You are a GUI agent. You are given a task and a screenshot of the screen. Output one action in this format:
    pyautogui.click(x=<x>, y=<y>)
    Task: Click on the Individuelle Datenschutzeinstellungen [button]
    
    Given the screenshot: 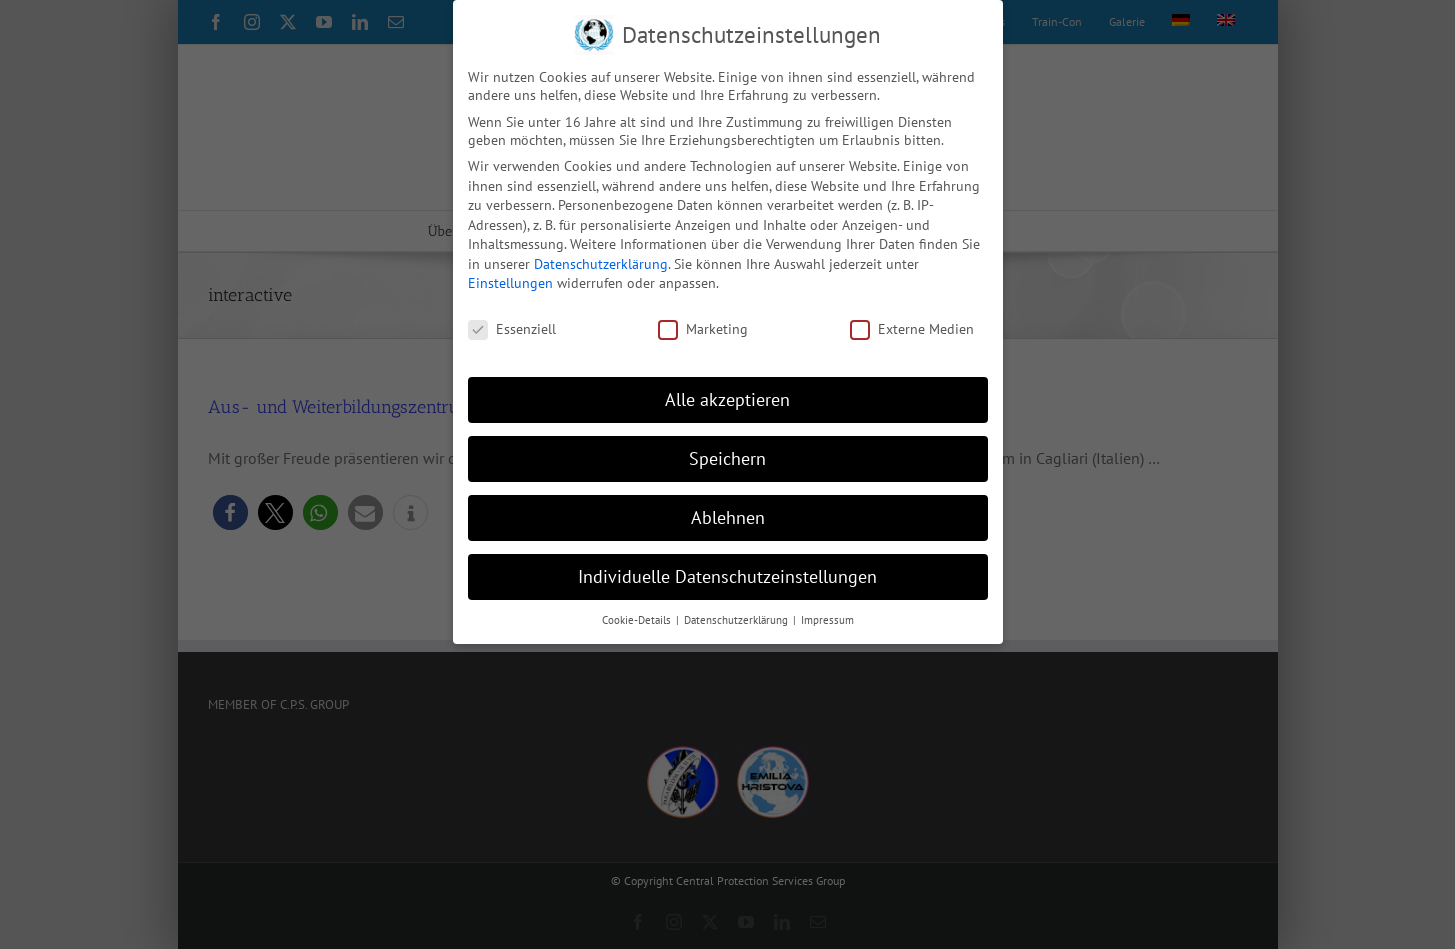 What is the action you would take?
    pyautogui.click(x=727, y=576)
    